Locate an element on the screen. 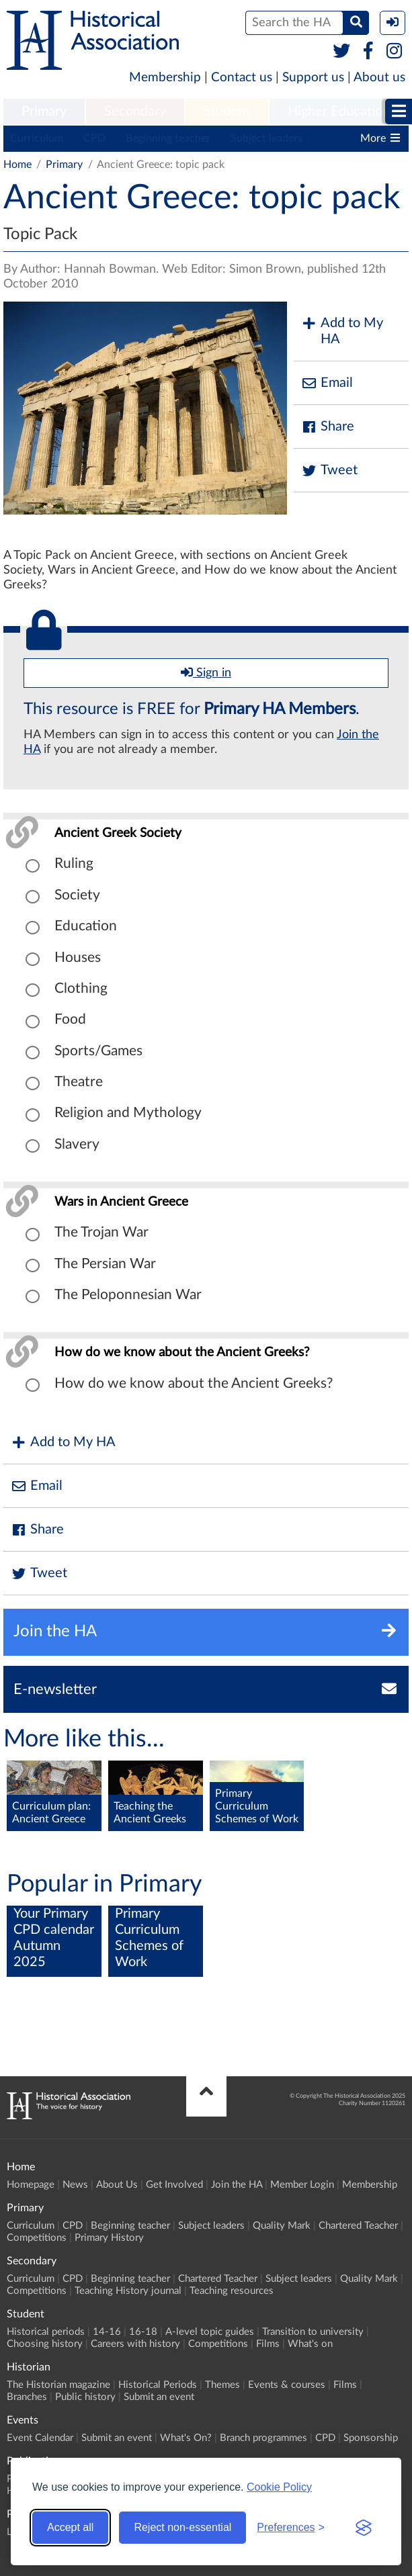 The image size is (412, 2576). News is located at coordinates (75, 2185).